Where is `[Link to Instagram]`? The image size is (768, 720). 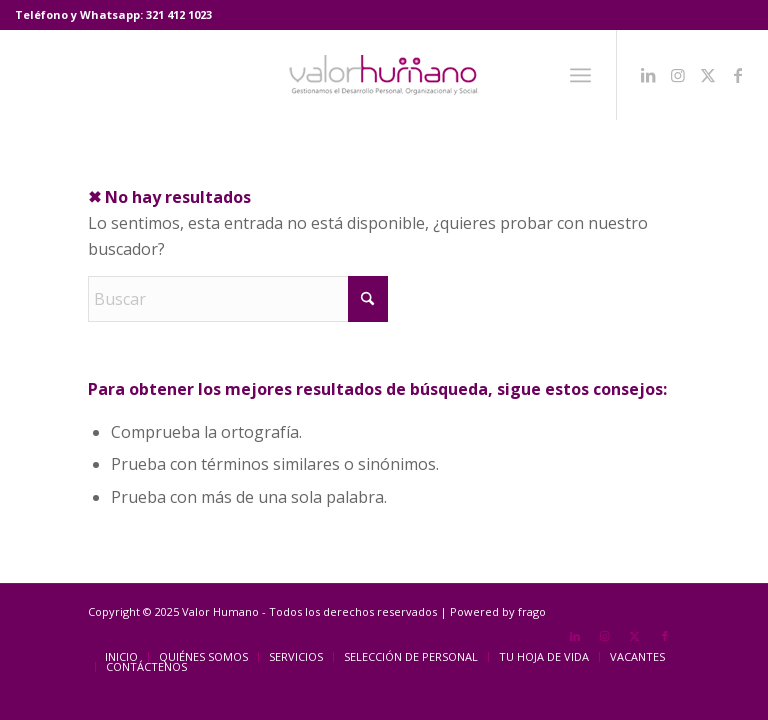
[Link to Instagram] is located at coordinates (678, 75).